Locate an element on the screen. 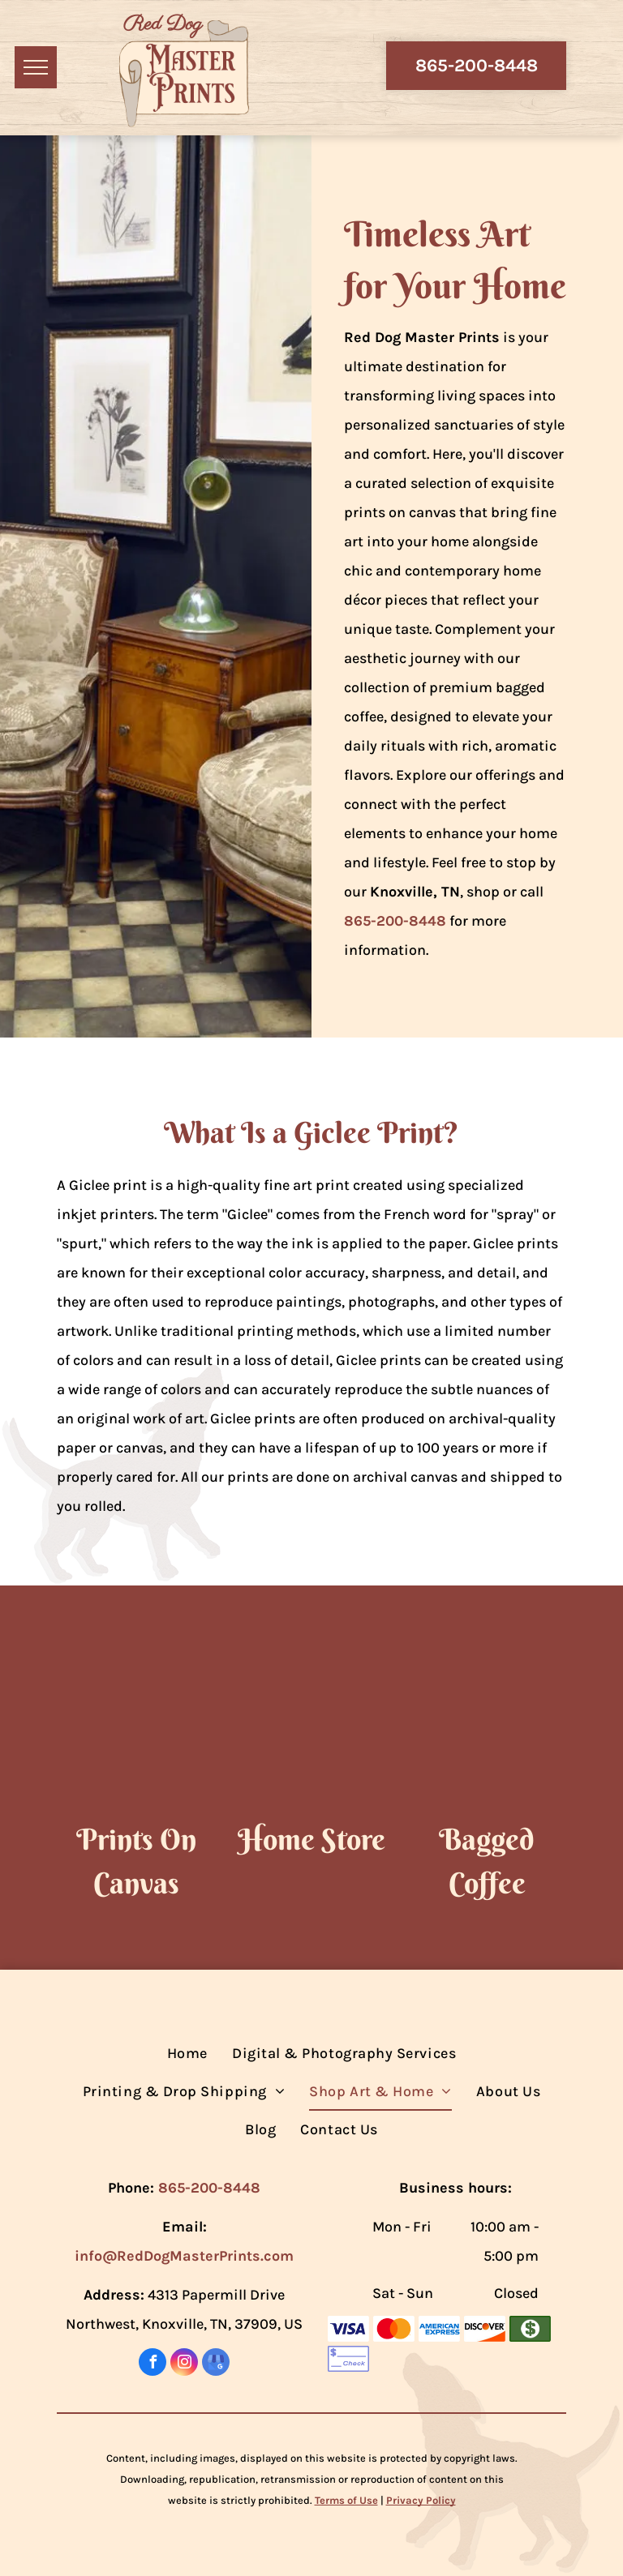  [menuitem] is located at coordinates (187, 2054).